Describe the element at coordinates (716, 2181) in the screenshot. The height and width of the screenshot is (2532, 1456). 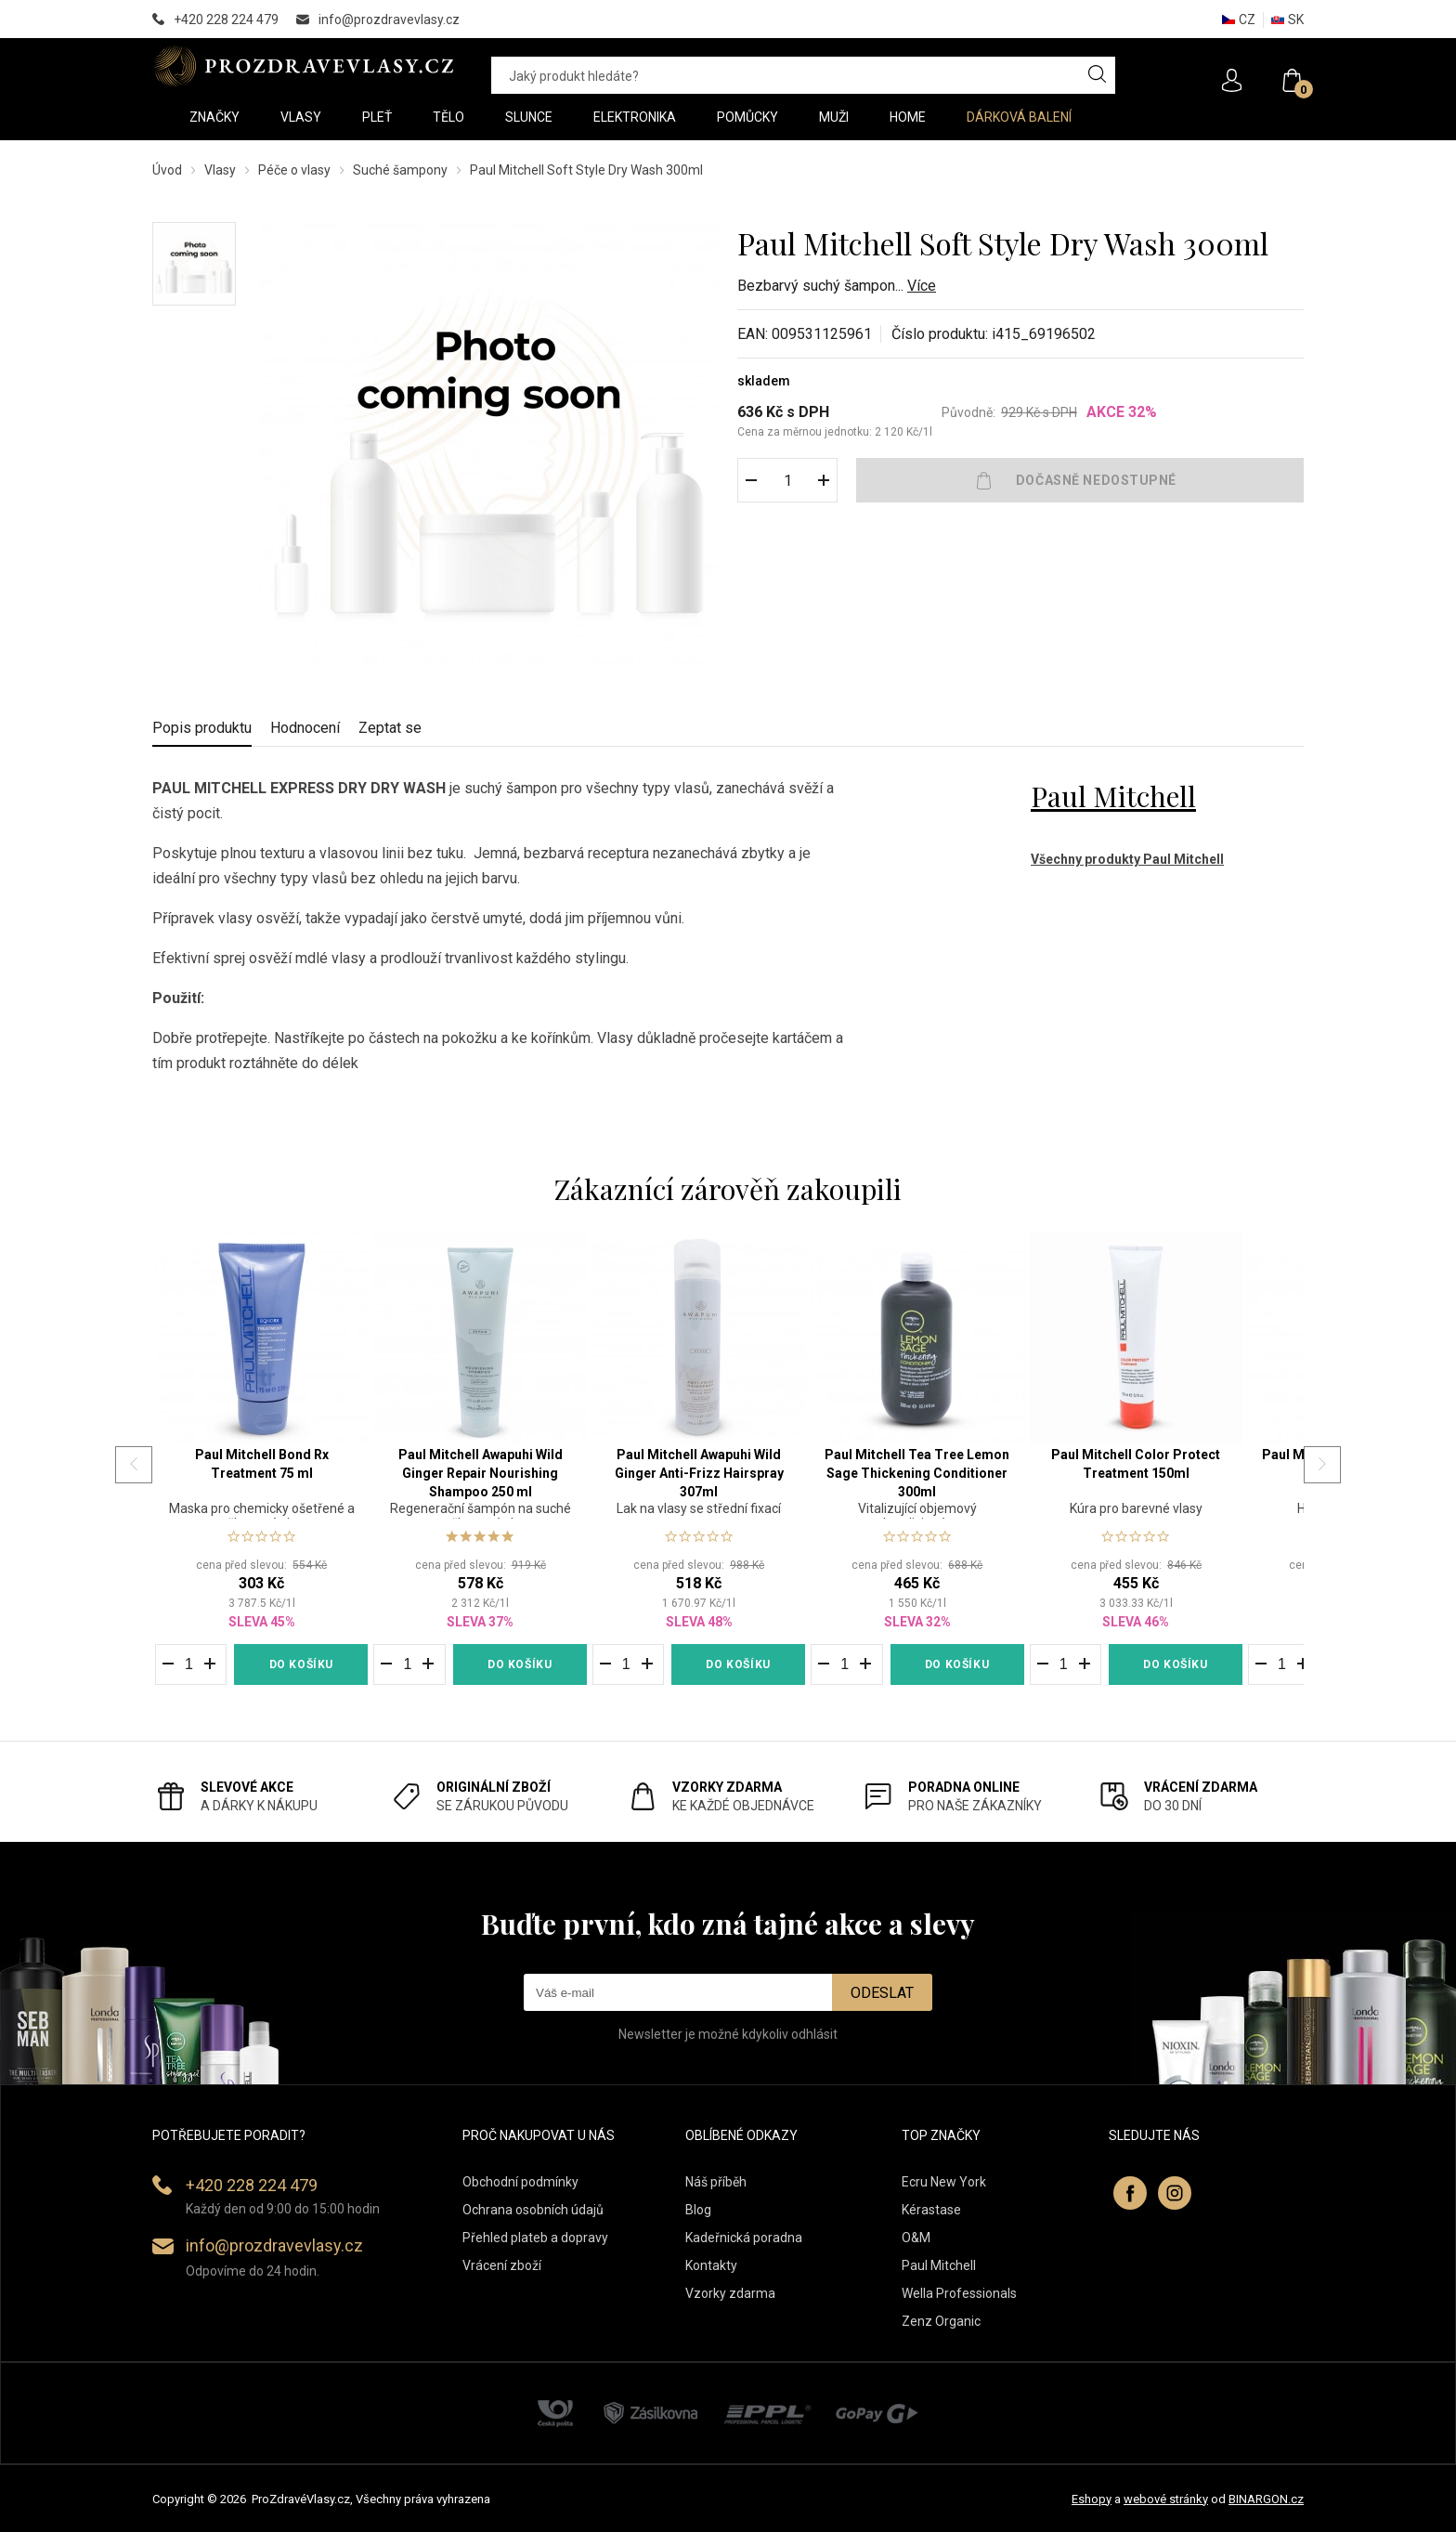
I see `Náš příběh` at that location.